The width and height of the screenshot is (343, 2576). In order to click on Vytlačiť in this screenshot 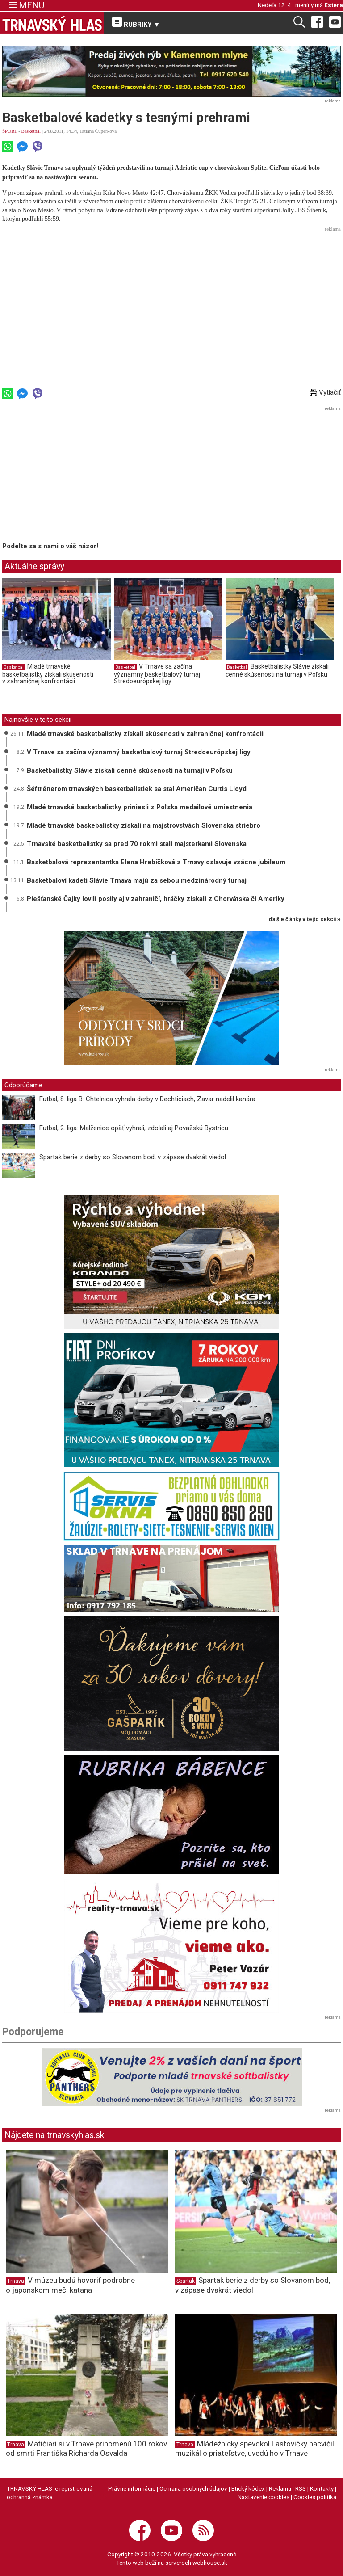, I will do `click(325, 392)`.